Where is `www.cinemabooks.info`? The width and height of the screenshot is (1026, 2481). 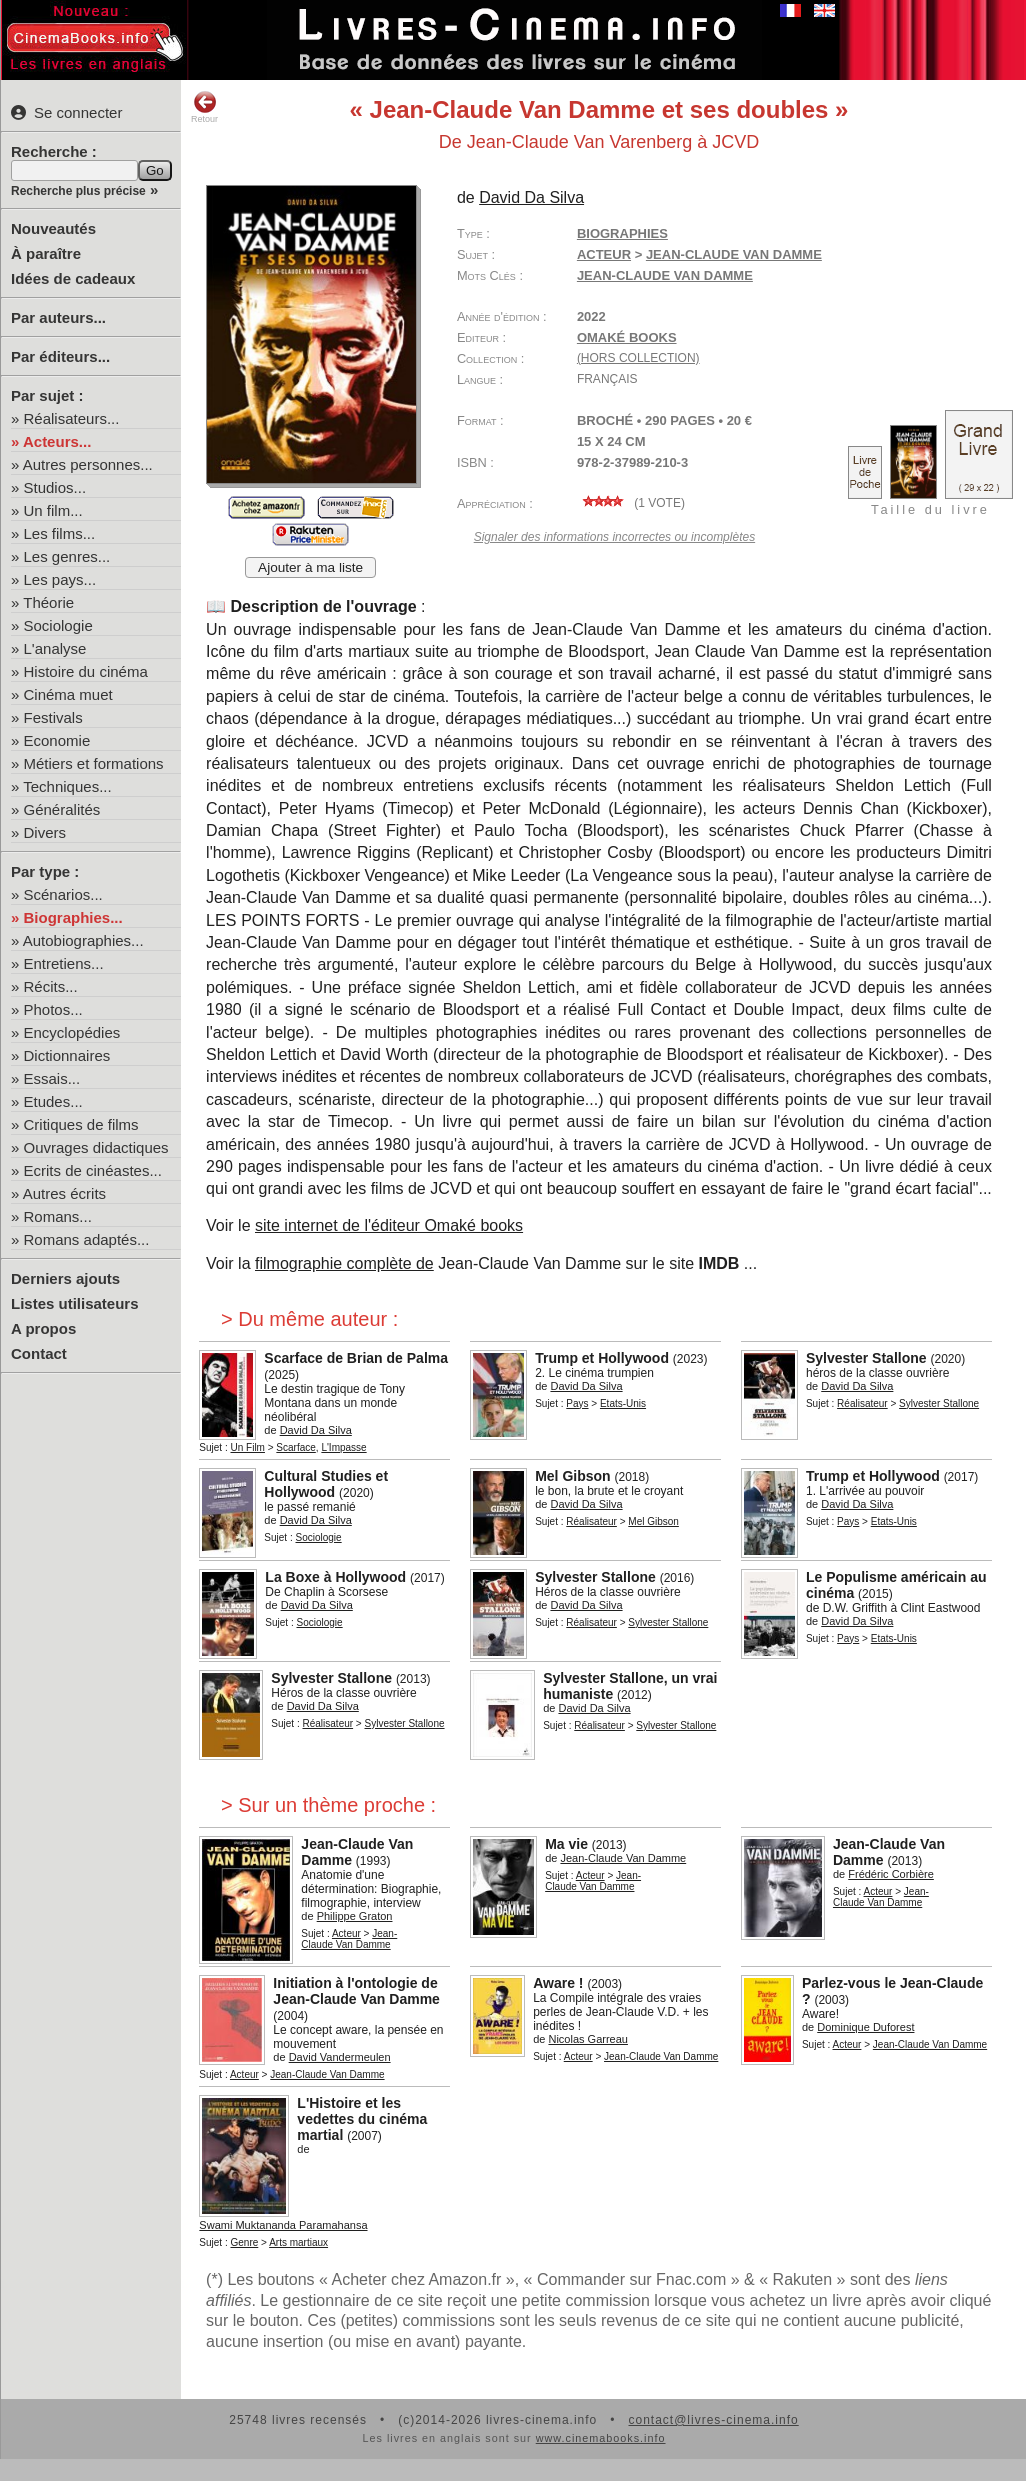
www.cinemabooks.info is located at coordinates (601, 2438).